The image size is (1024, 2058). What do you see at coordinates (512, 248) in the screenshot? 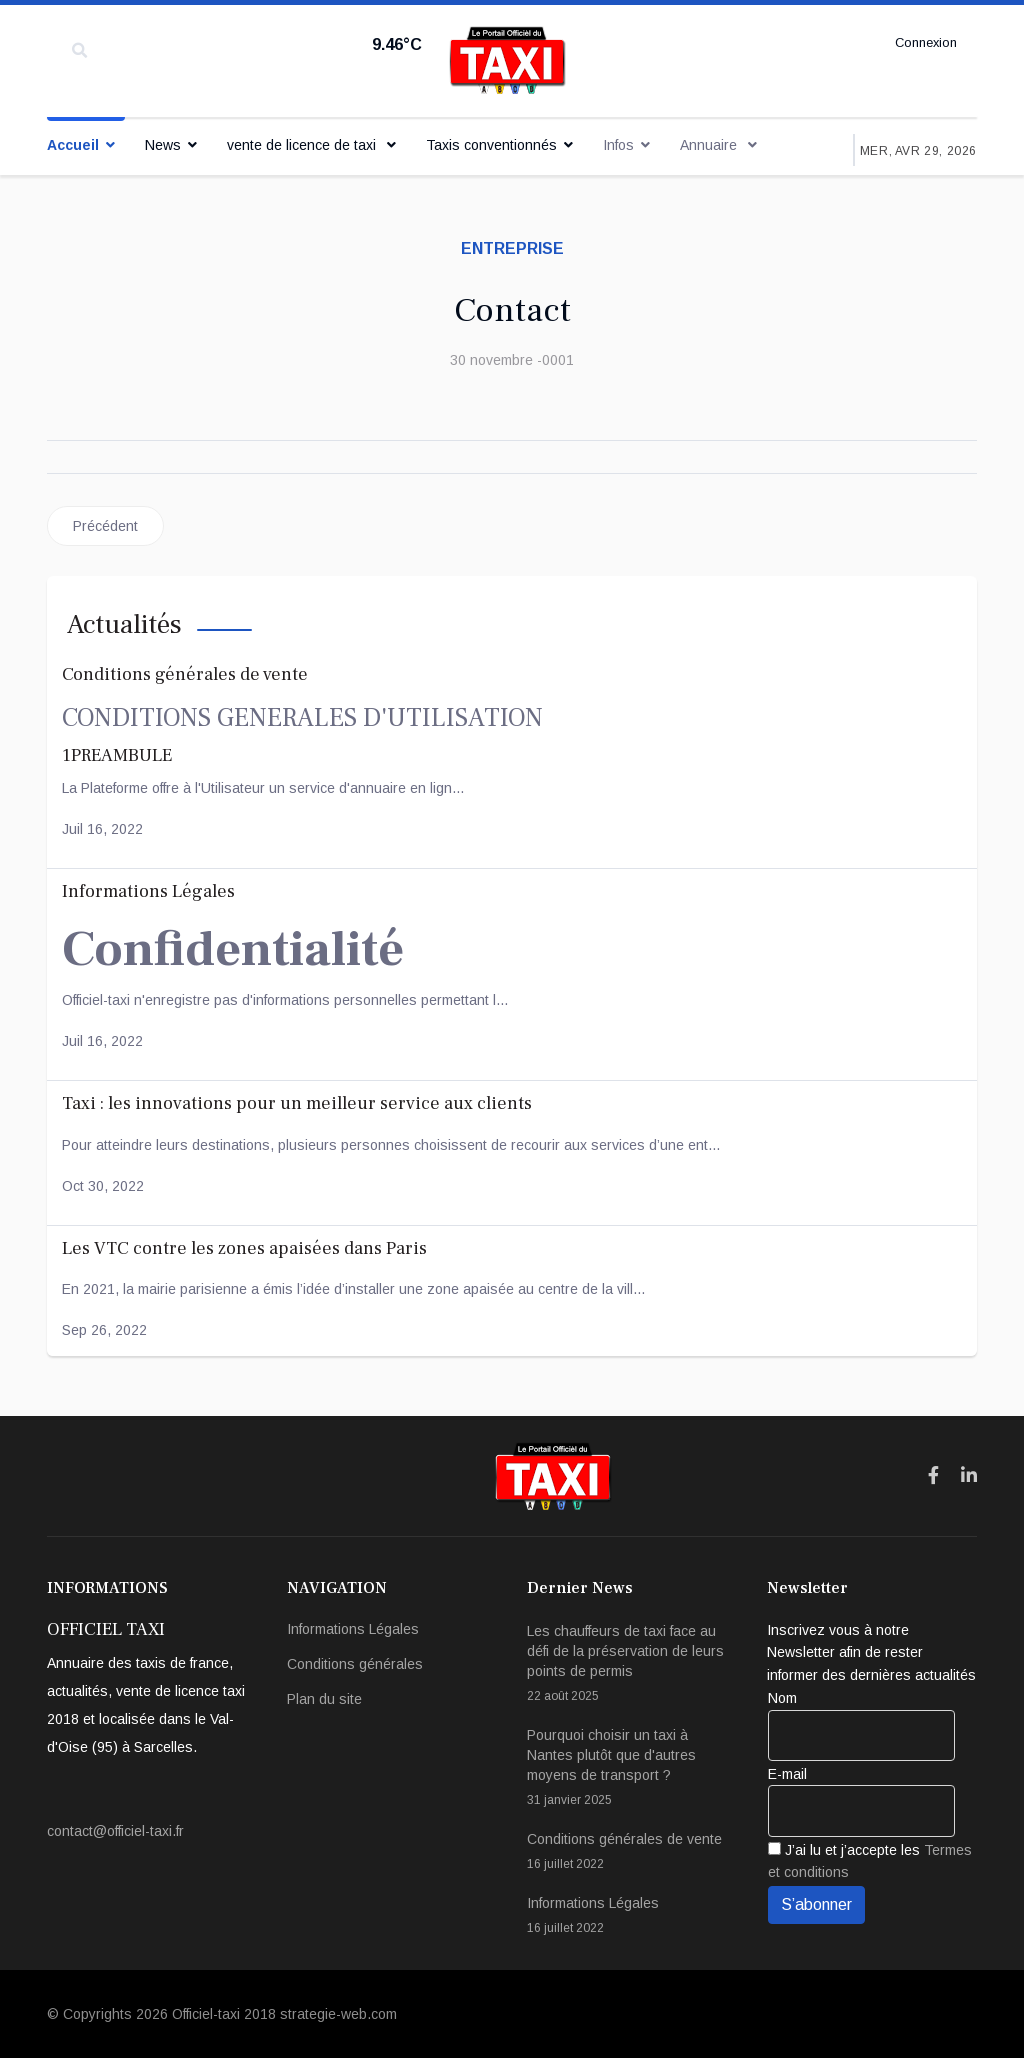
I see `entreprise` at bounding box center [512, 248].